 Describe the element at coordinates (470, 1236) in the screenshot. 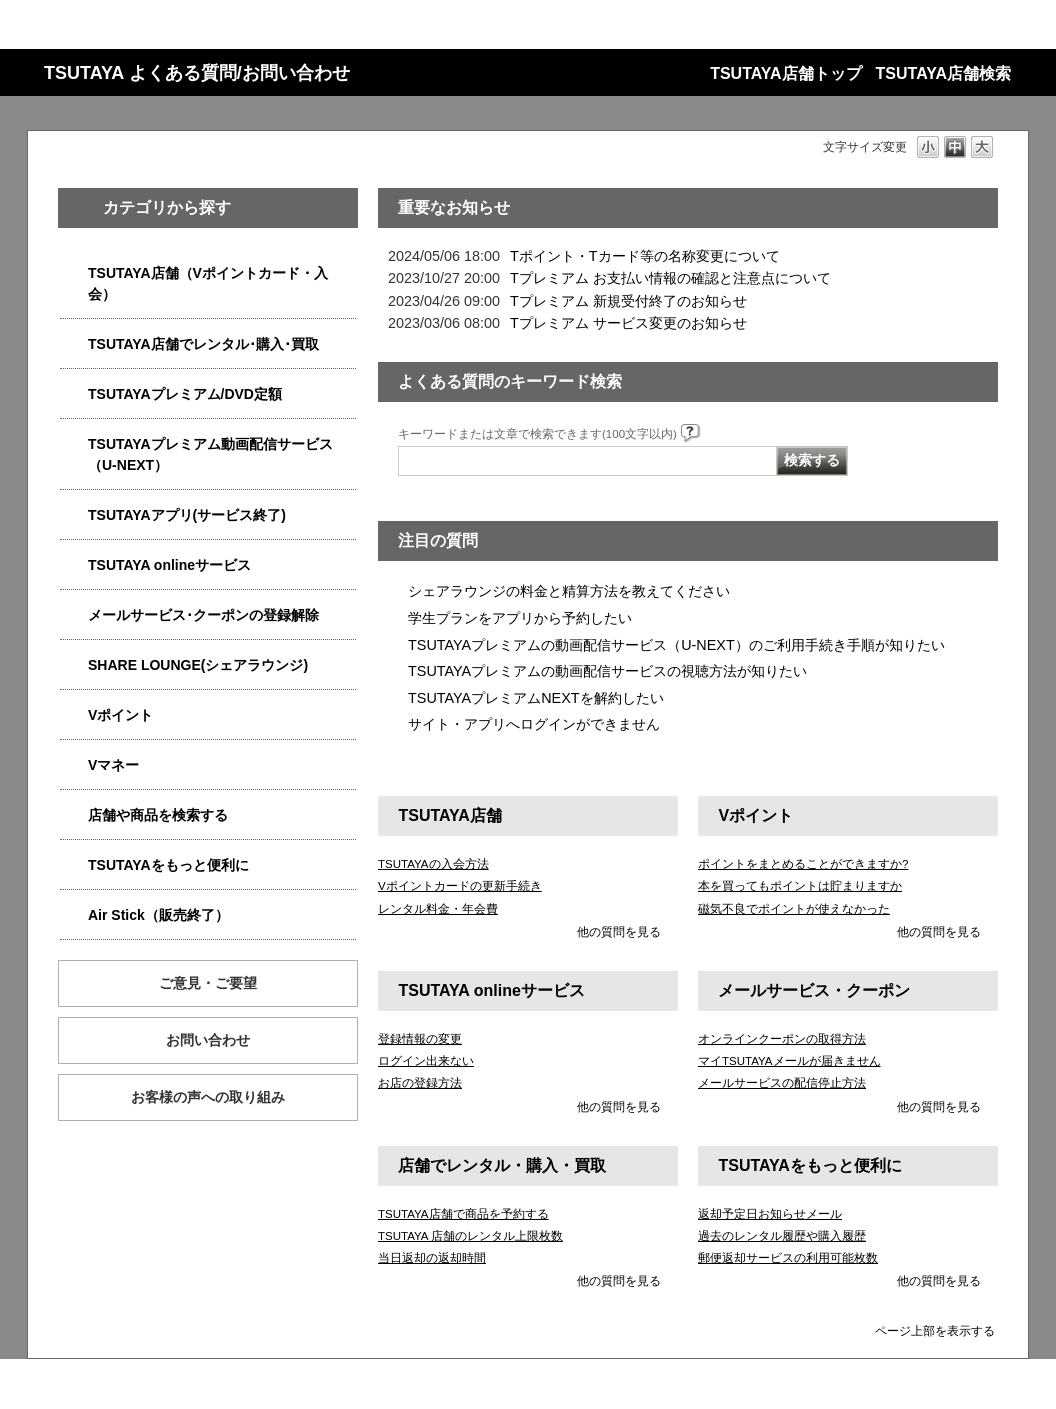

I see `TSUTAYA 店舗のレンタル上限枚数` at that location.